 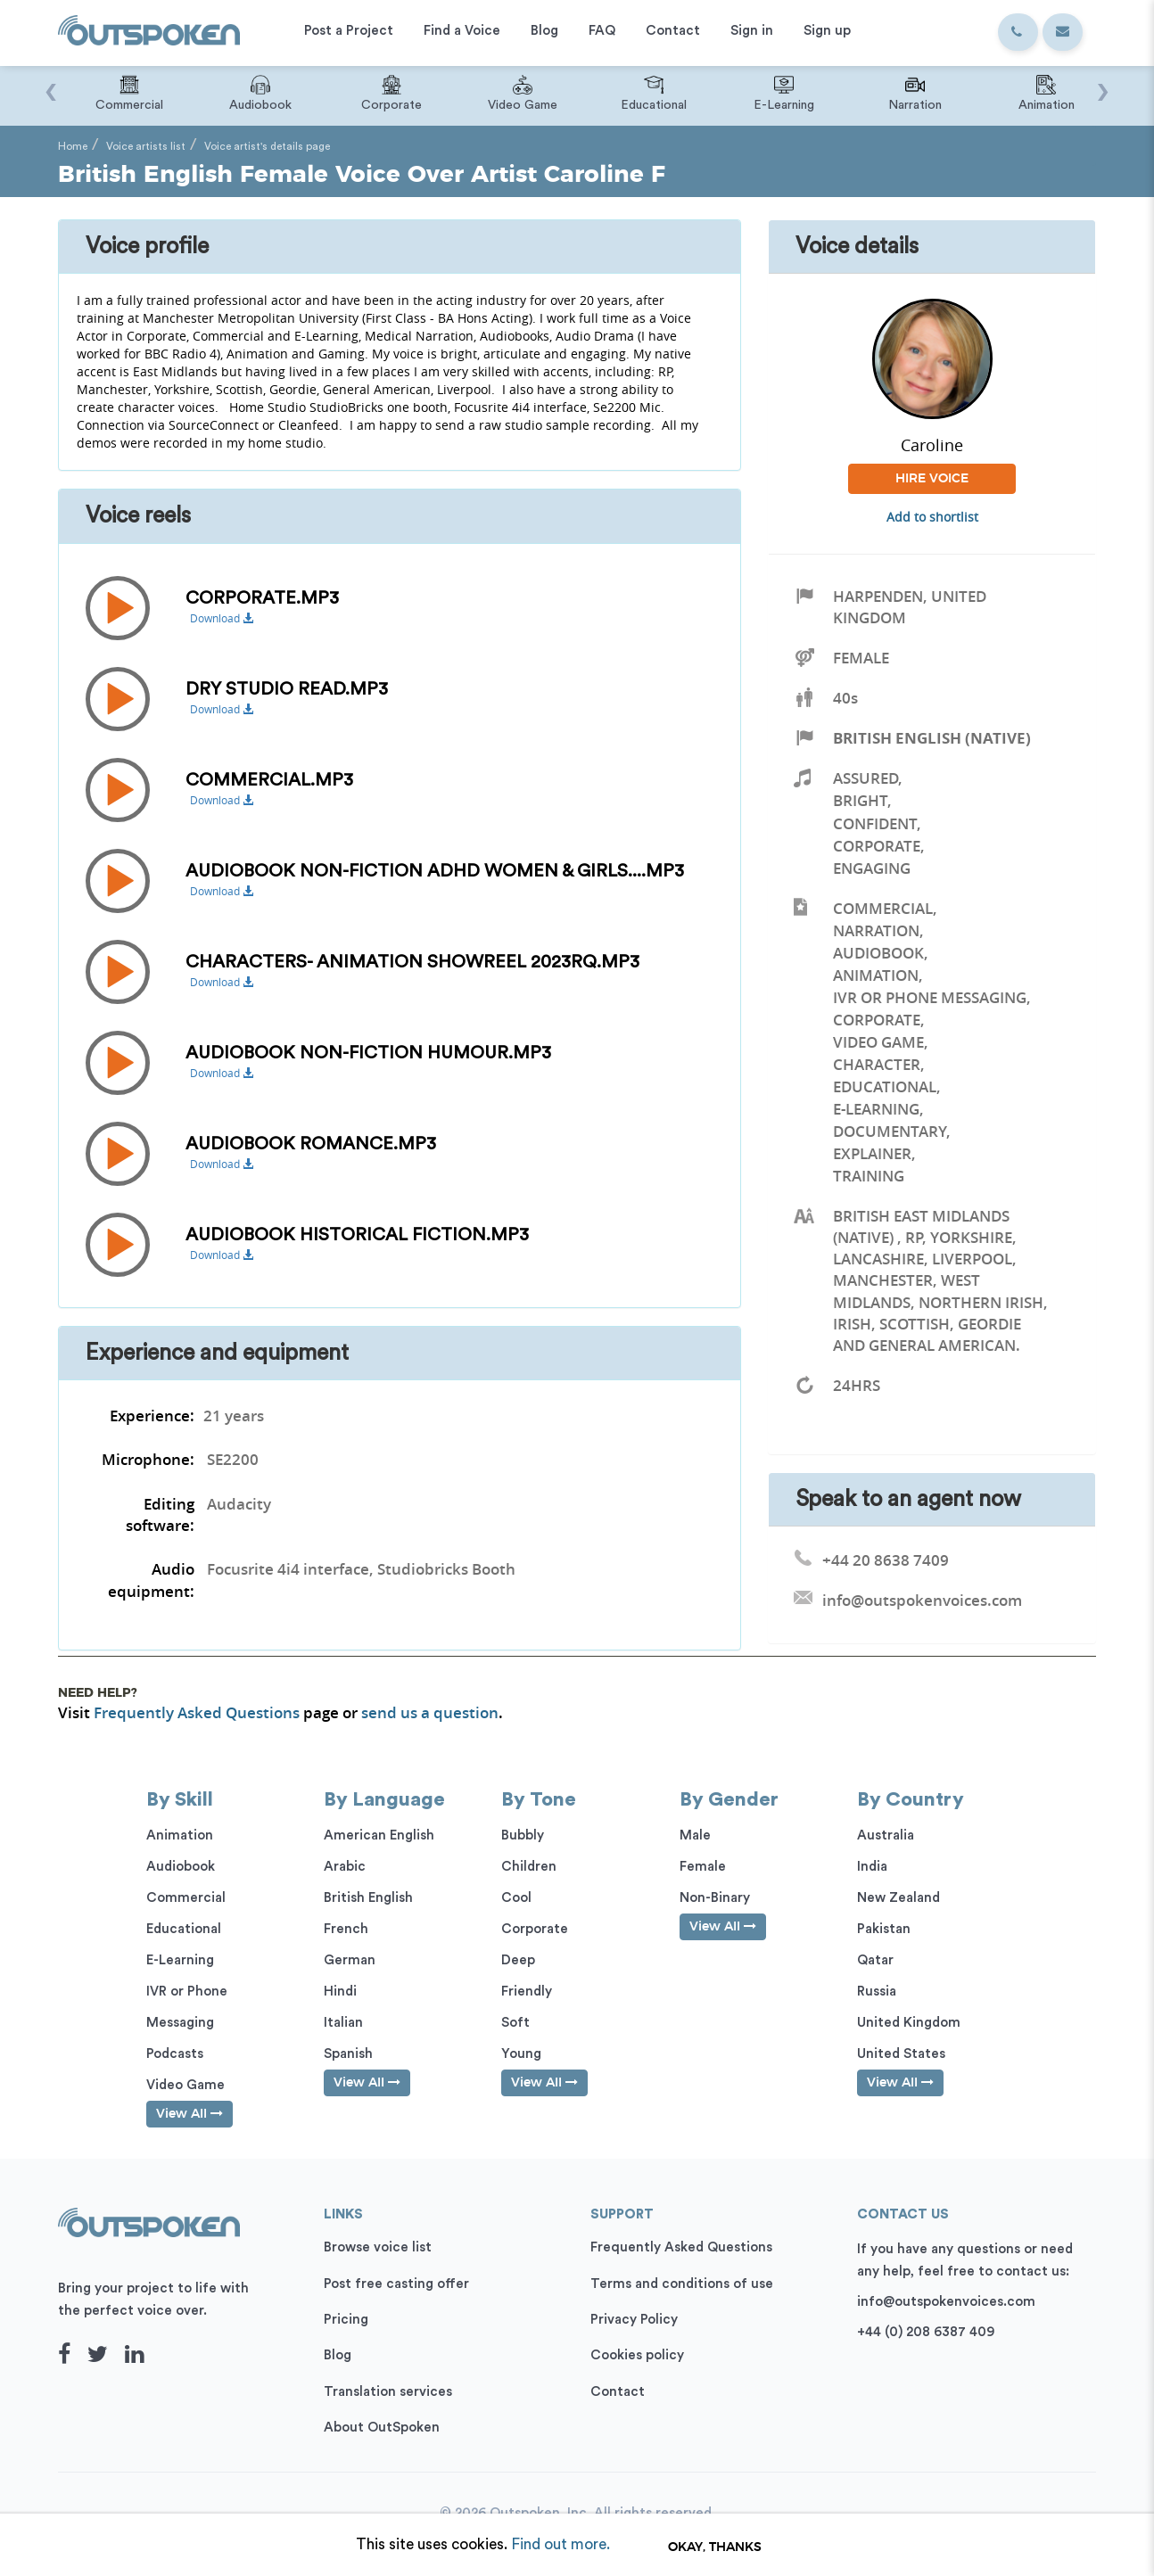 I want to click on Narration, so click(x=876, y=930).